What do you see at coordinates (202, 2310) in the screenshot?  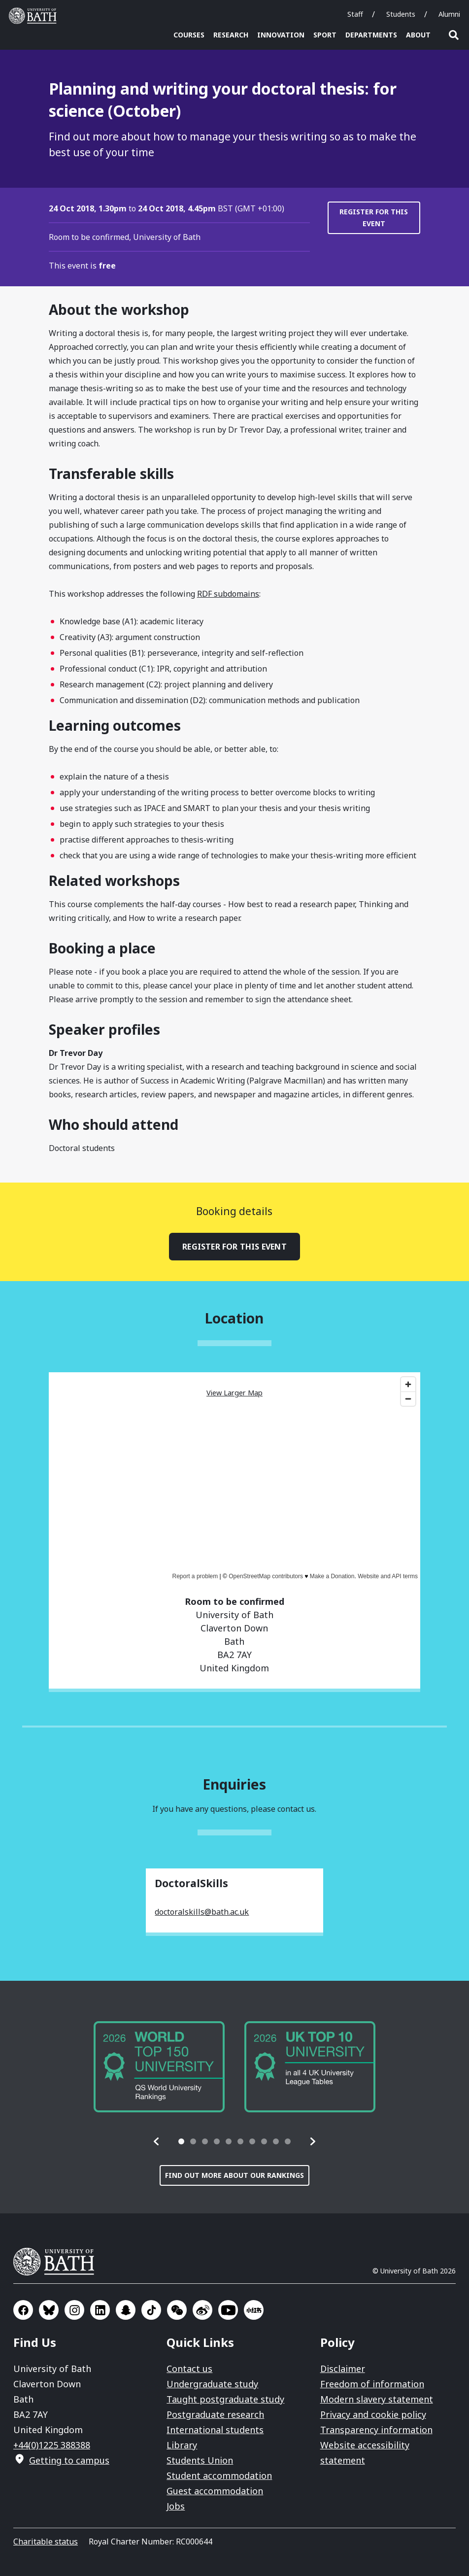 I see `Go to Sina Weibo` at bounding box center [202, 2310].